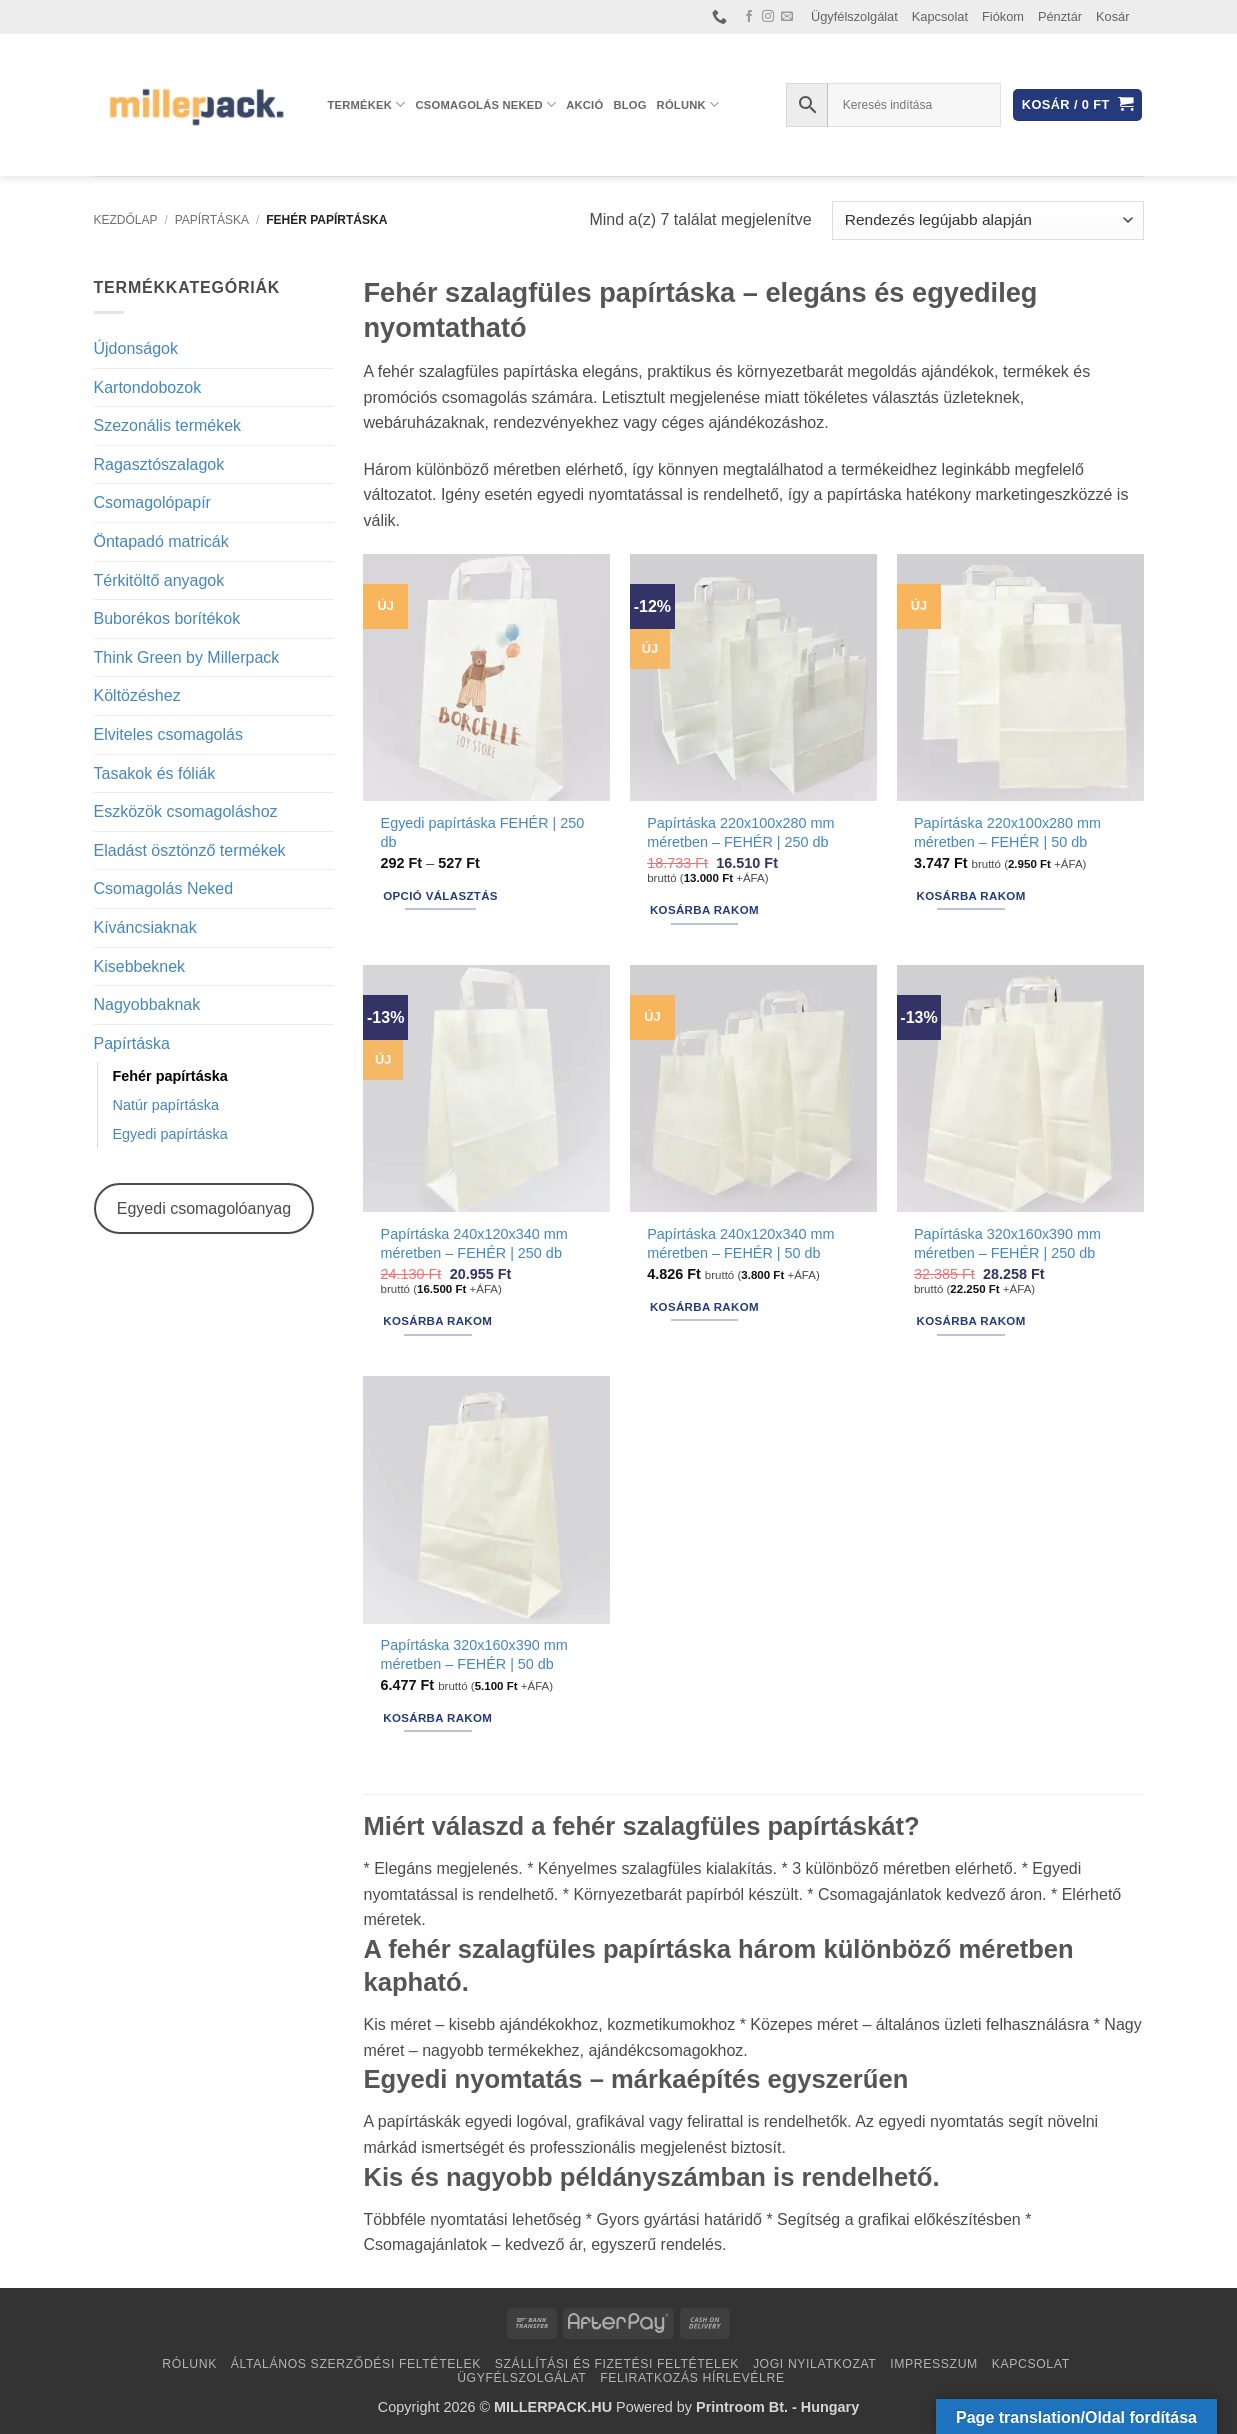  Describe the element at coordinates (934, 2364) in the screenshot. I see `Impresszum` at that location.